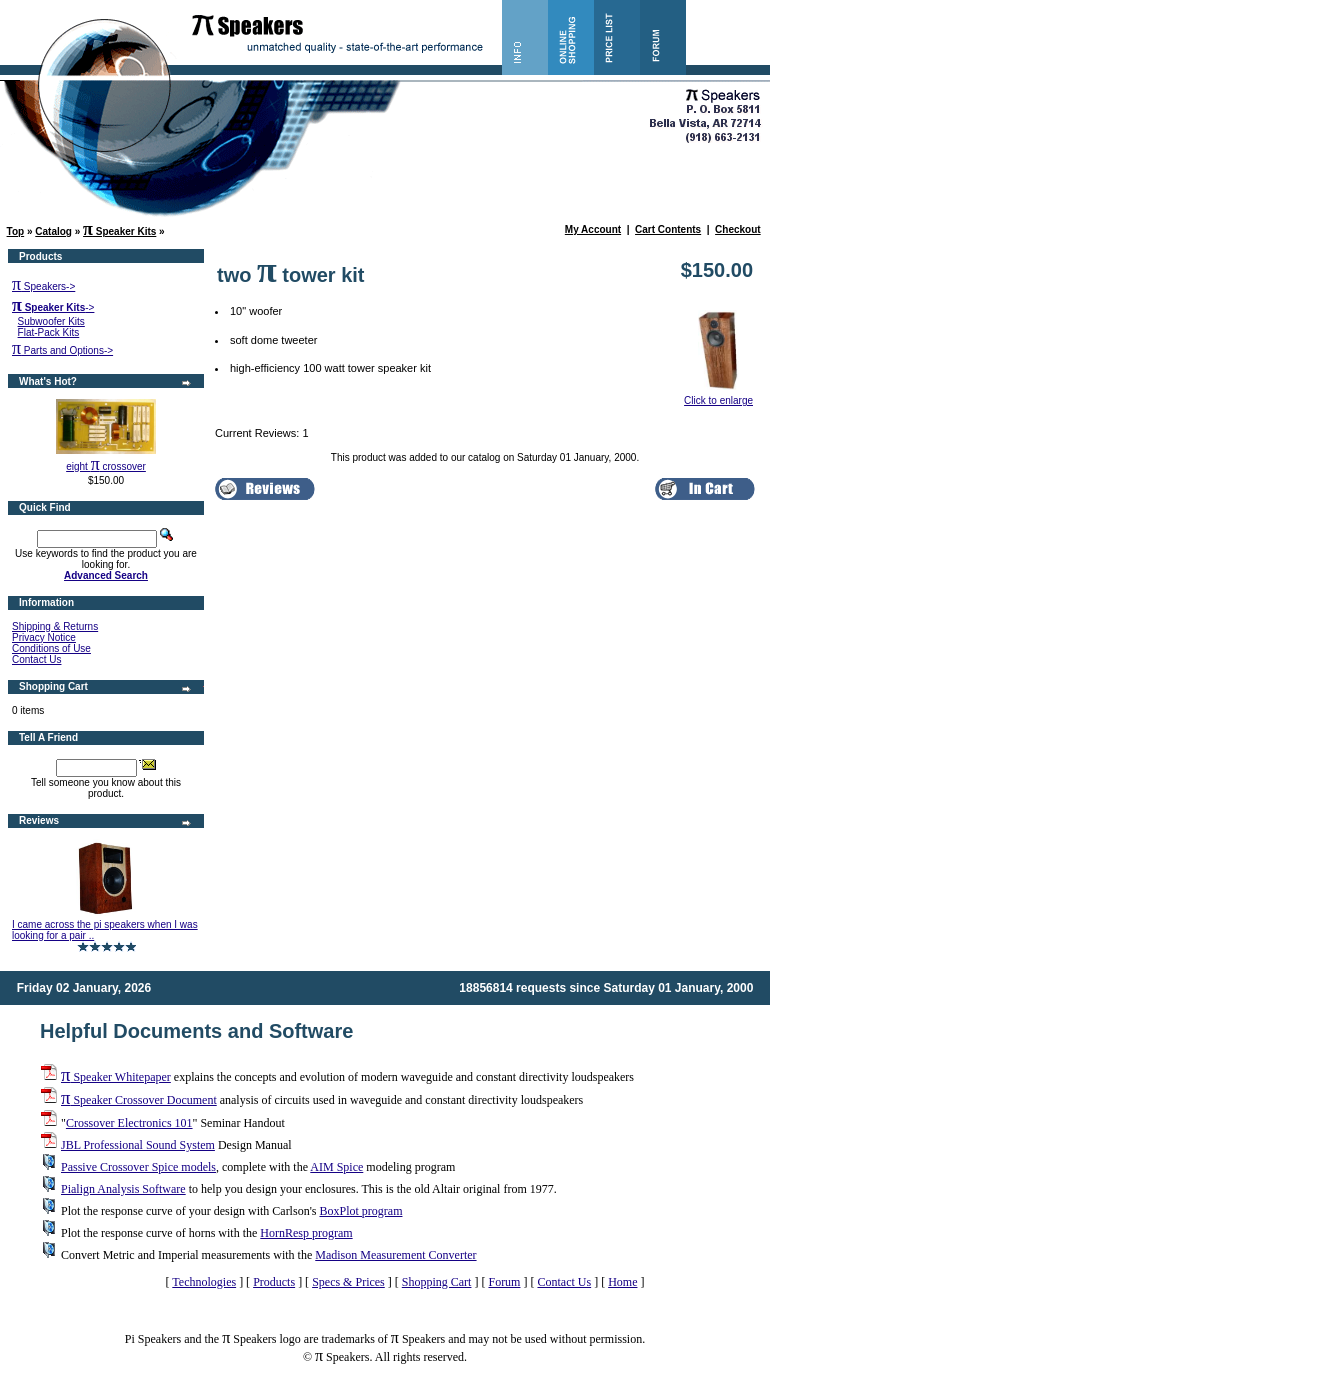  What do you see at coordinates (360, 1211) in the screenshot?
I see `BoxPlot program` at bounding box center [360, 1211].